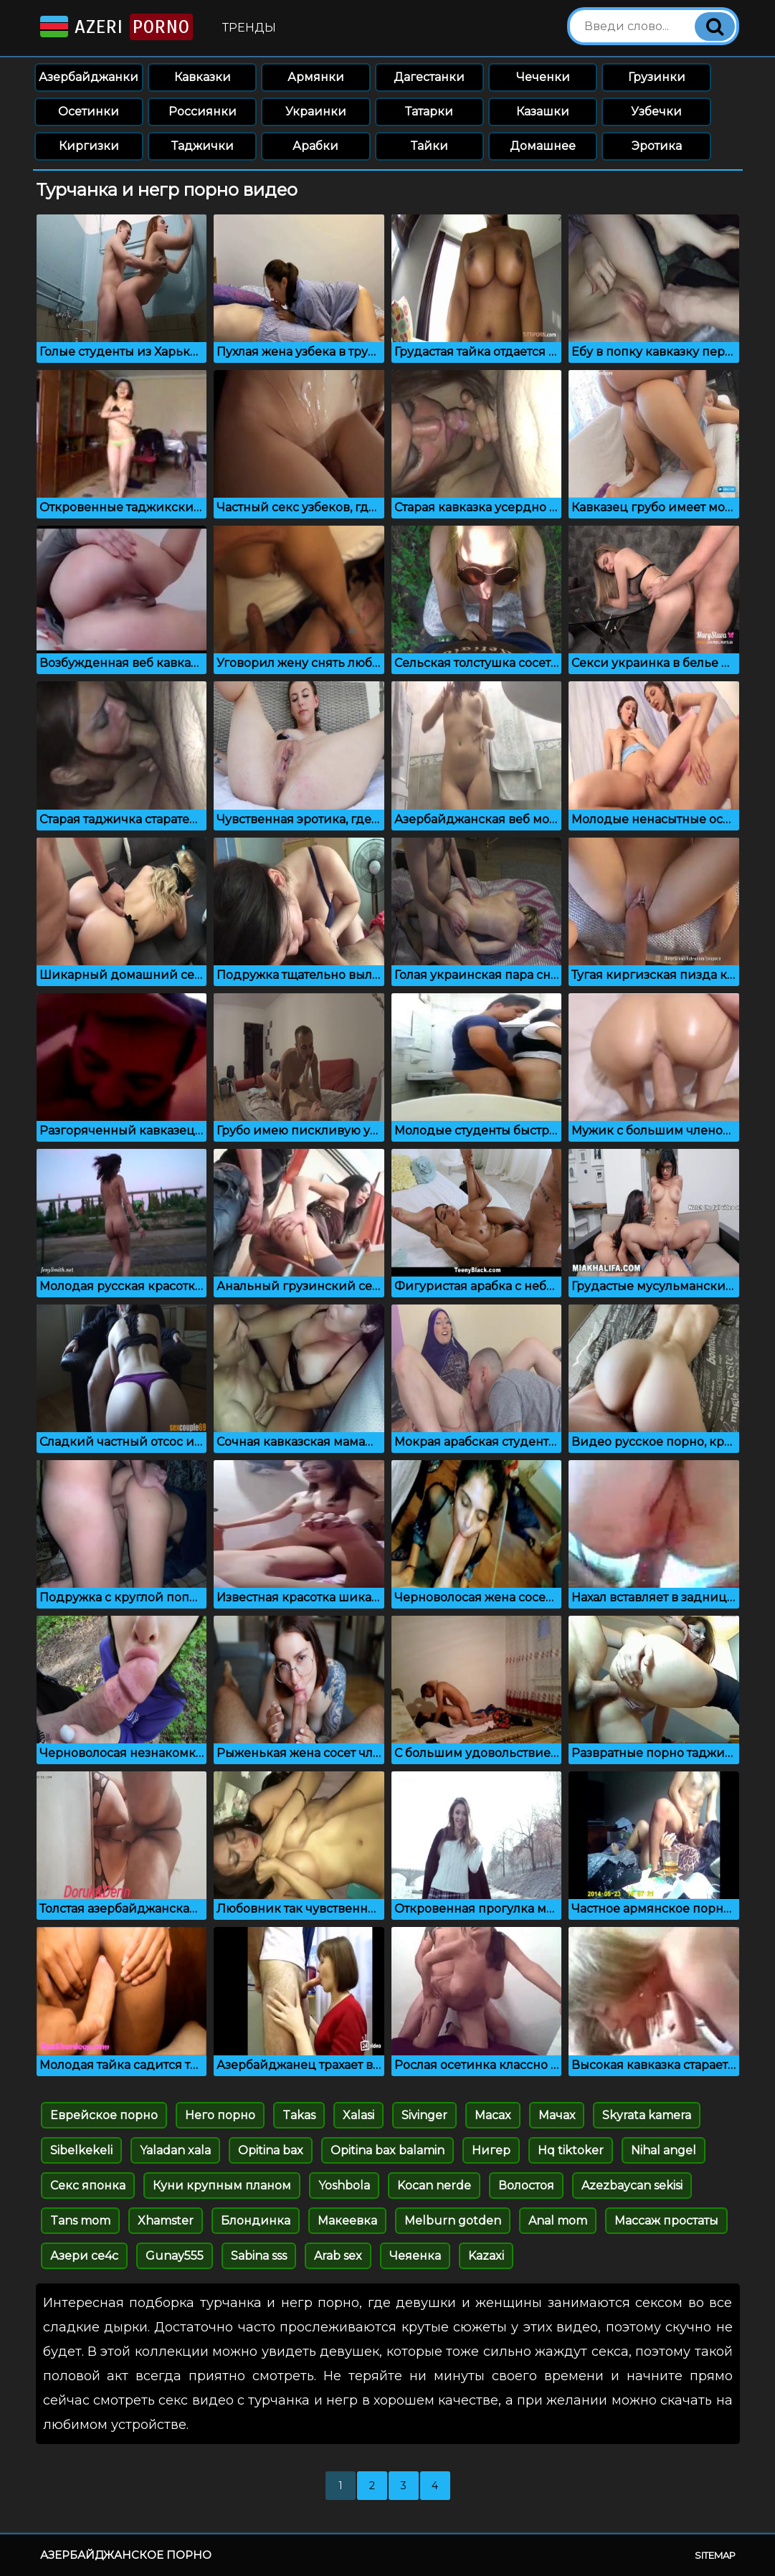  What do you see at coordinates (452, 2220) in the screenshot?
I see `Melburn gotden` at bounding box center [452, 2220].